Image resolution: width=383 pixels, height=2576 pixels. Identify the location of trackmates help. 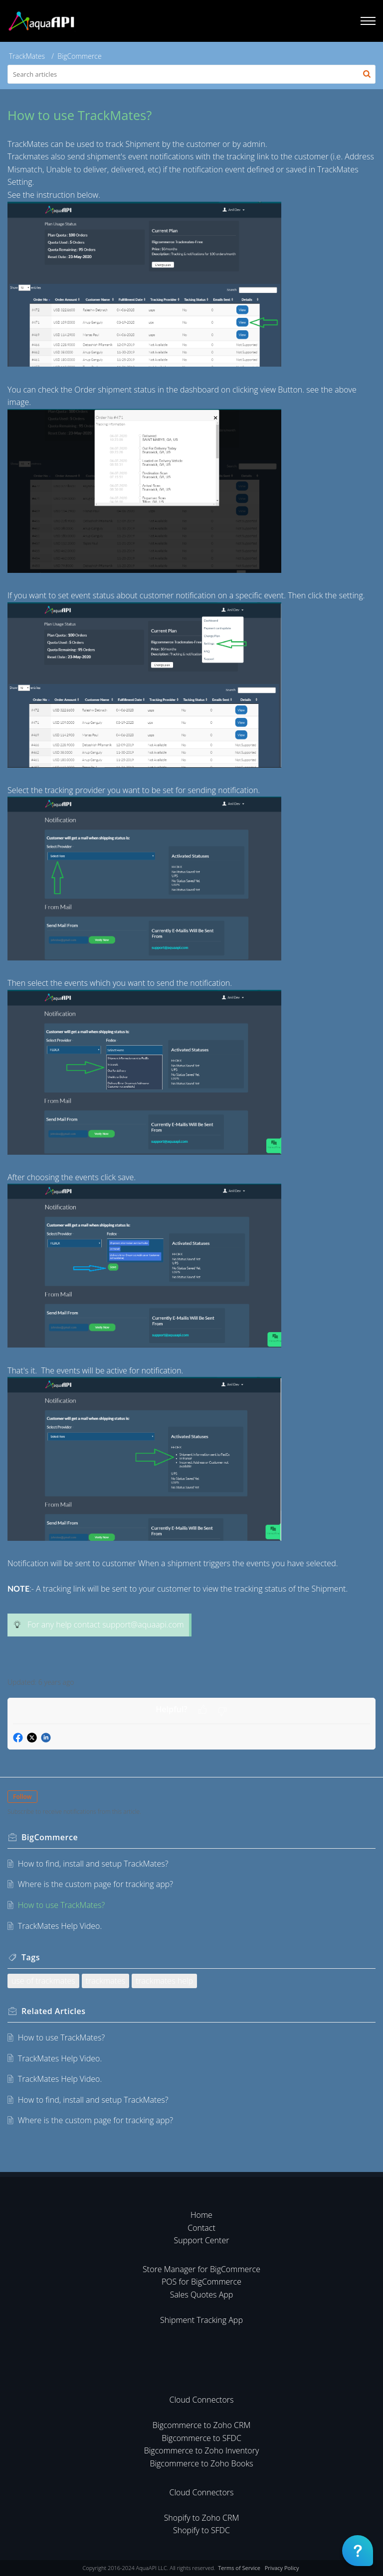
(164, 1980).